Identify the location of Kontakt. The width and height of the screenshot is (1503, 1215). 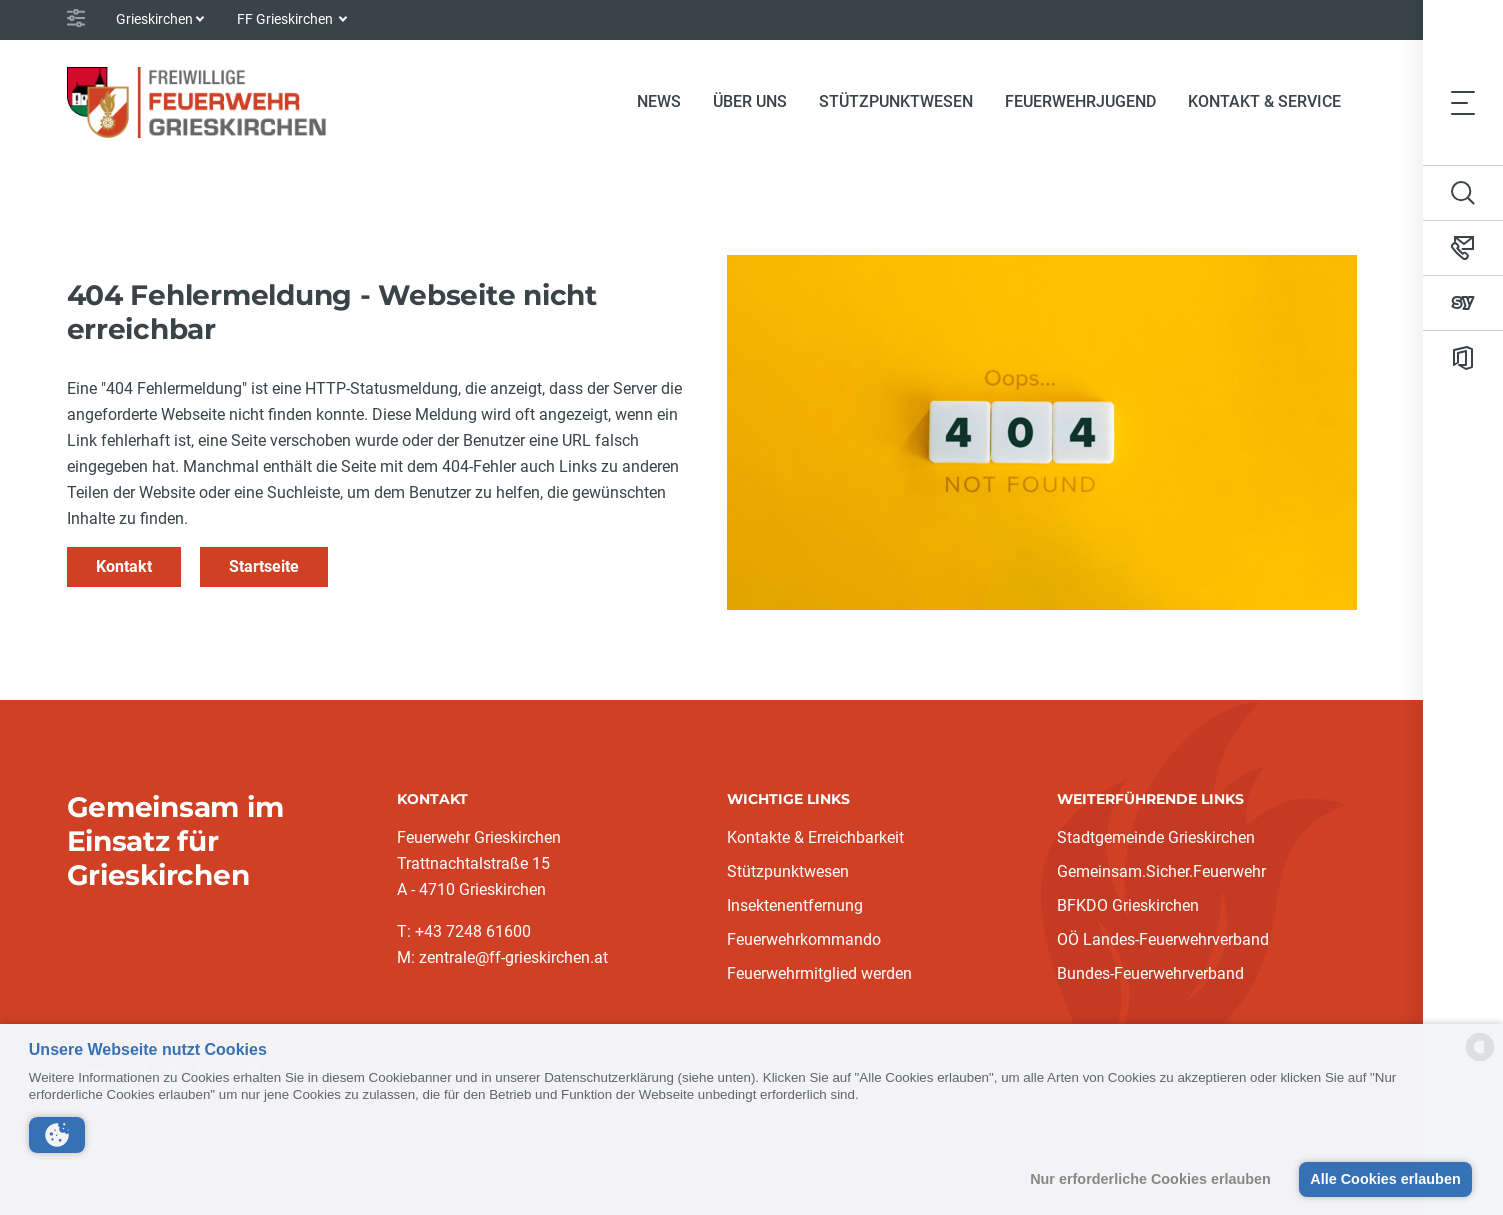
(124, 566).